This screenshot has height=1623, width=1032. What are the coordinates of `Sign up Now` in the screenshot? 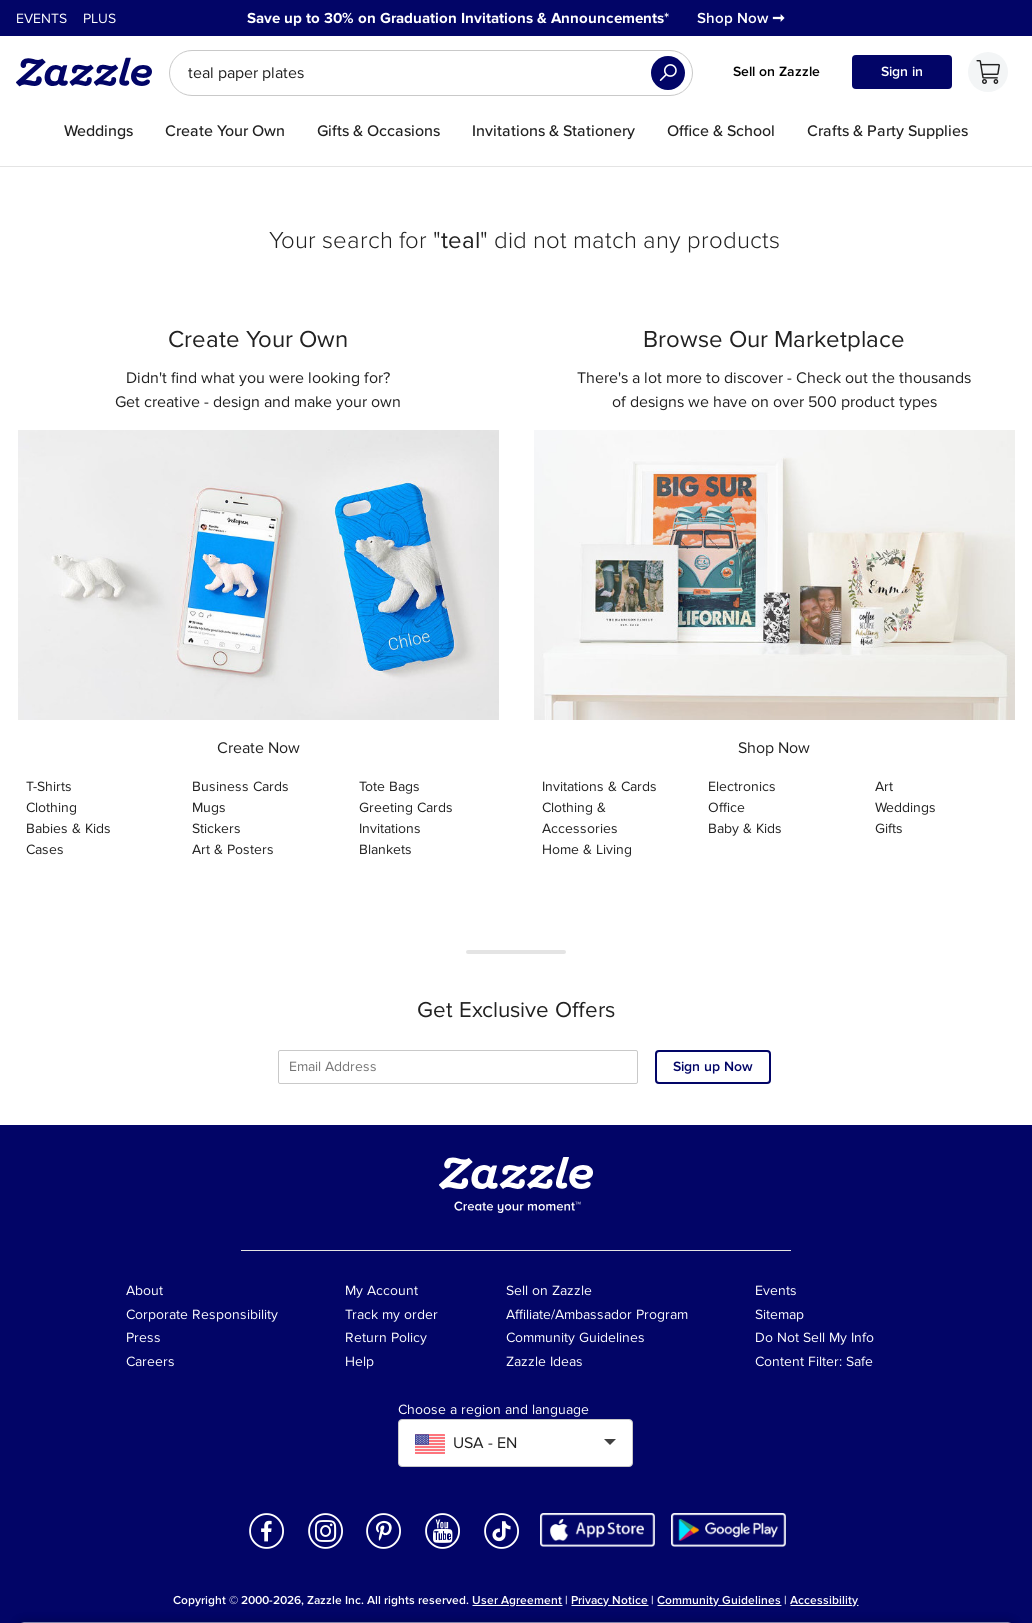 It's located at (713, 1066).